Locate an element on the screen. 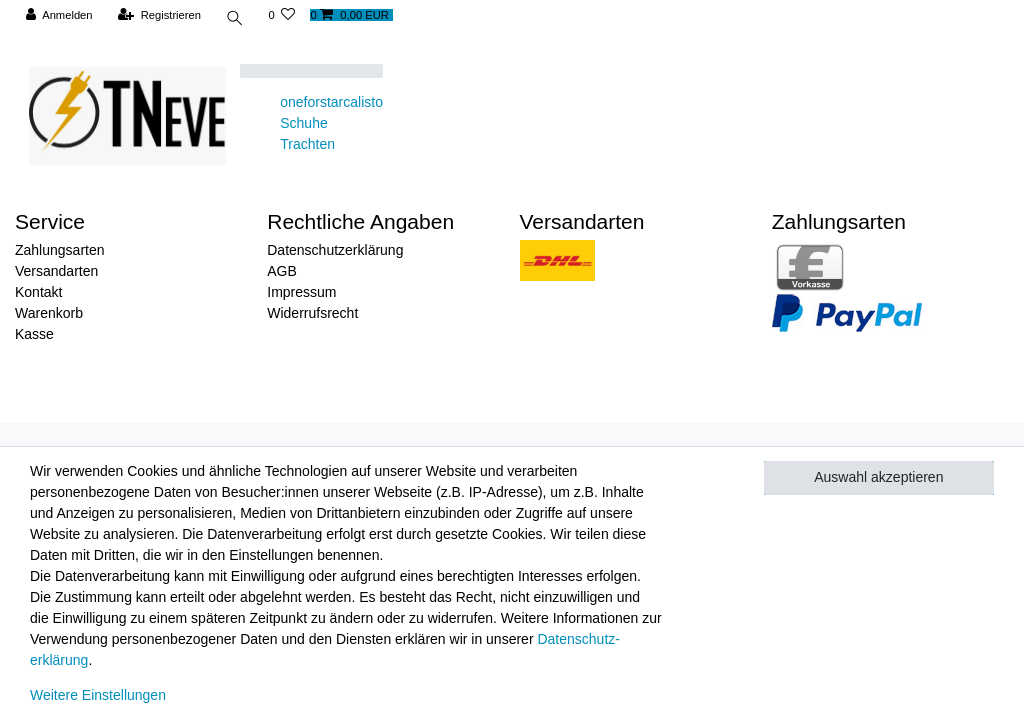 The width and height of the screenshot is (1024, 720). Trachten is located at coordinates (307, 144).